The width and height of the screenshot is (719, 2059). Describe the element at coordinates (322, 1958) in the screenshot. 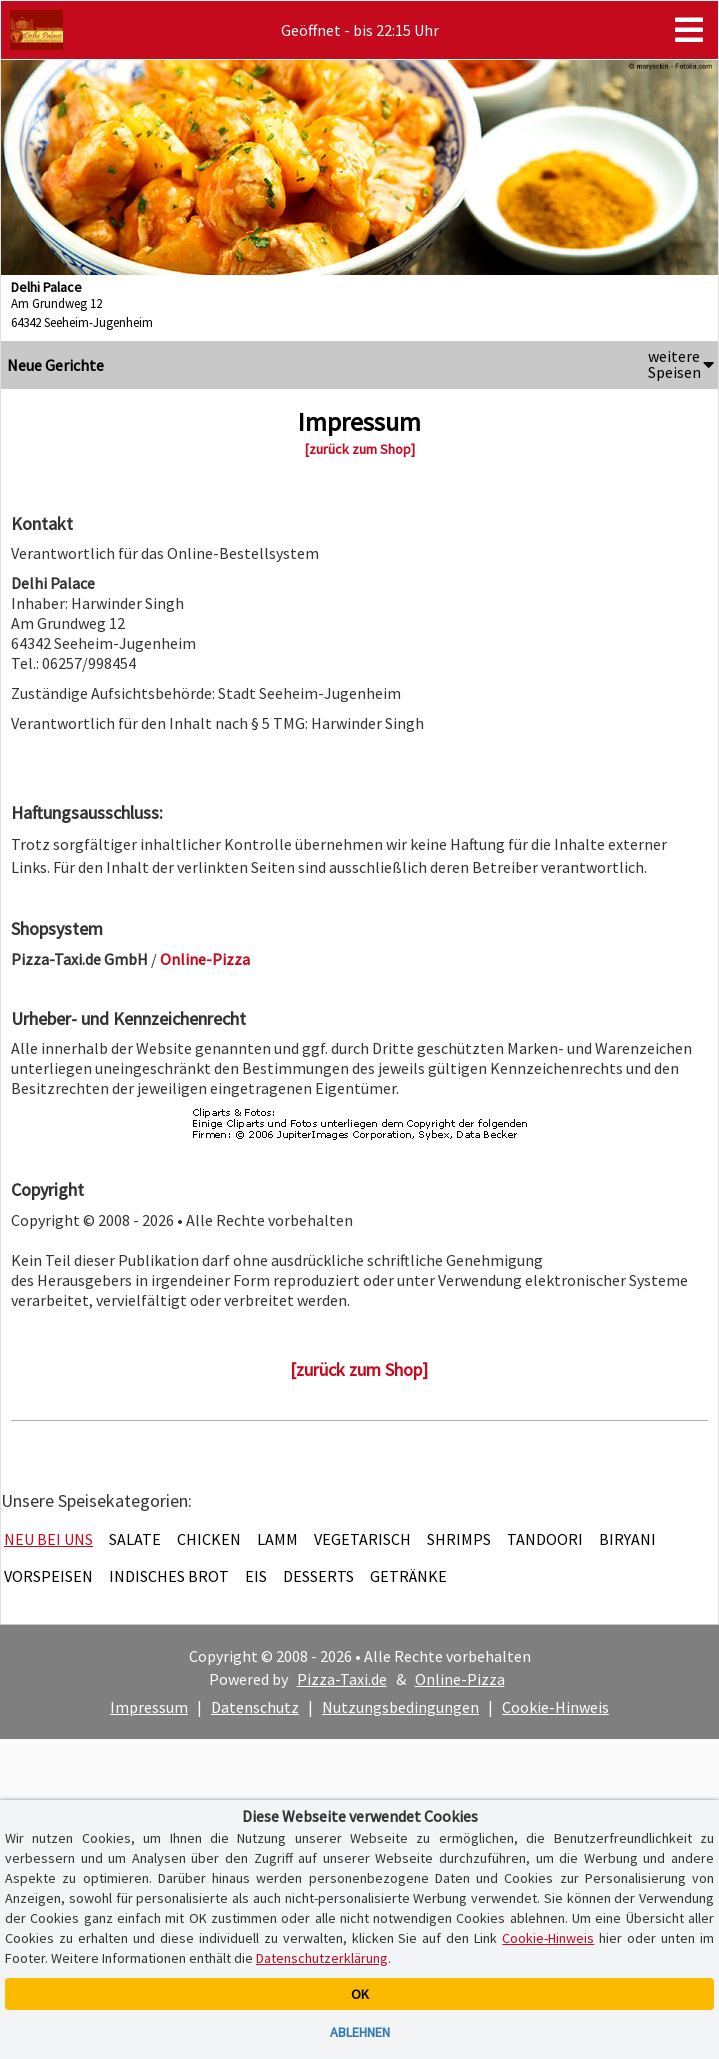

I see `Datenschutzerklärung` at that location.